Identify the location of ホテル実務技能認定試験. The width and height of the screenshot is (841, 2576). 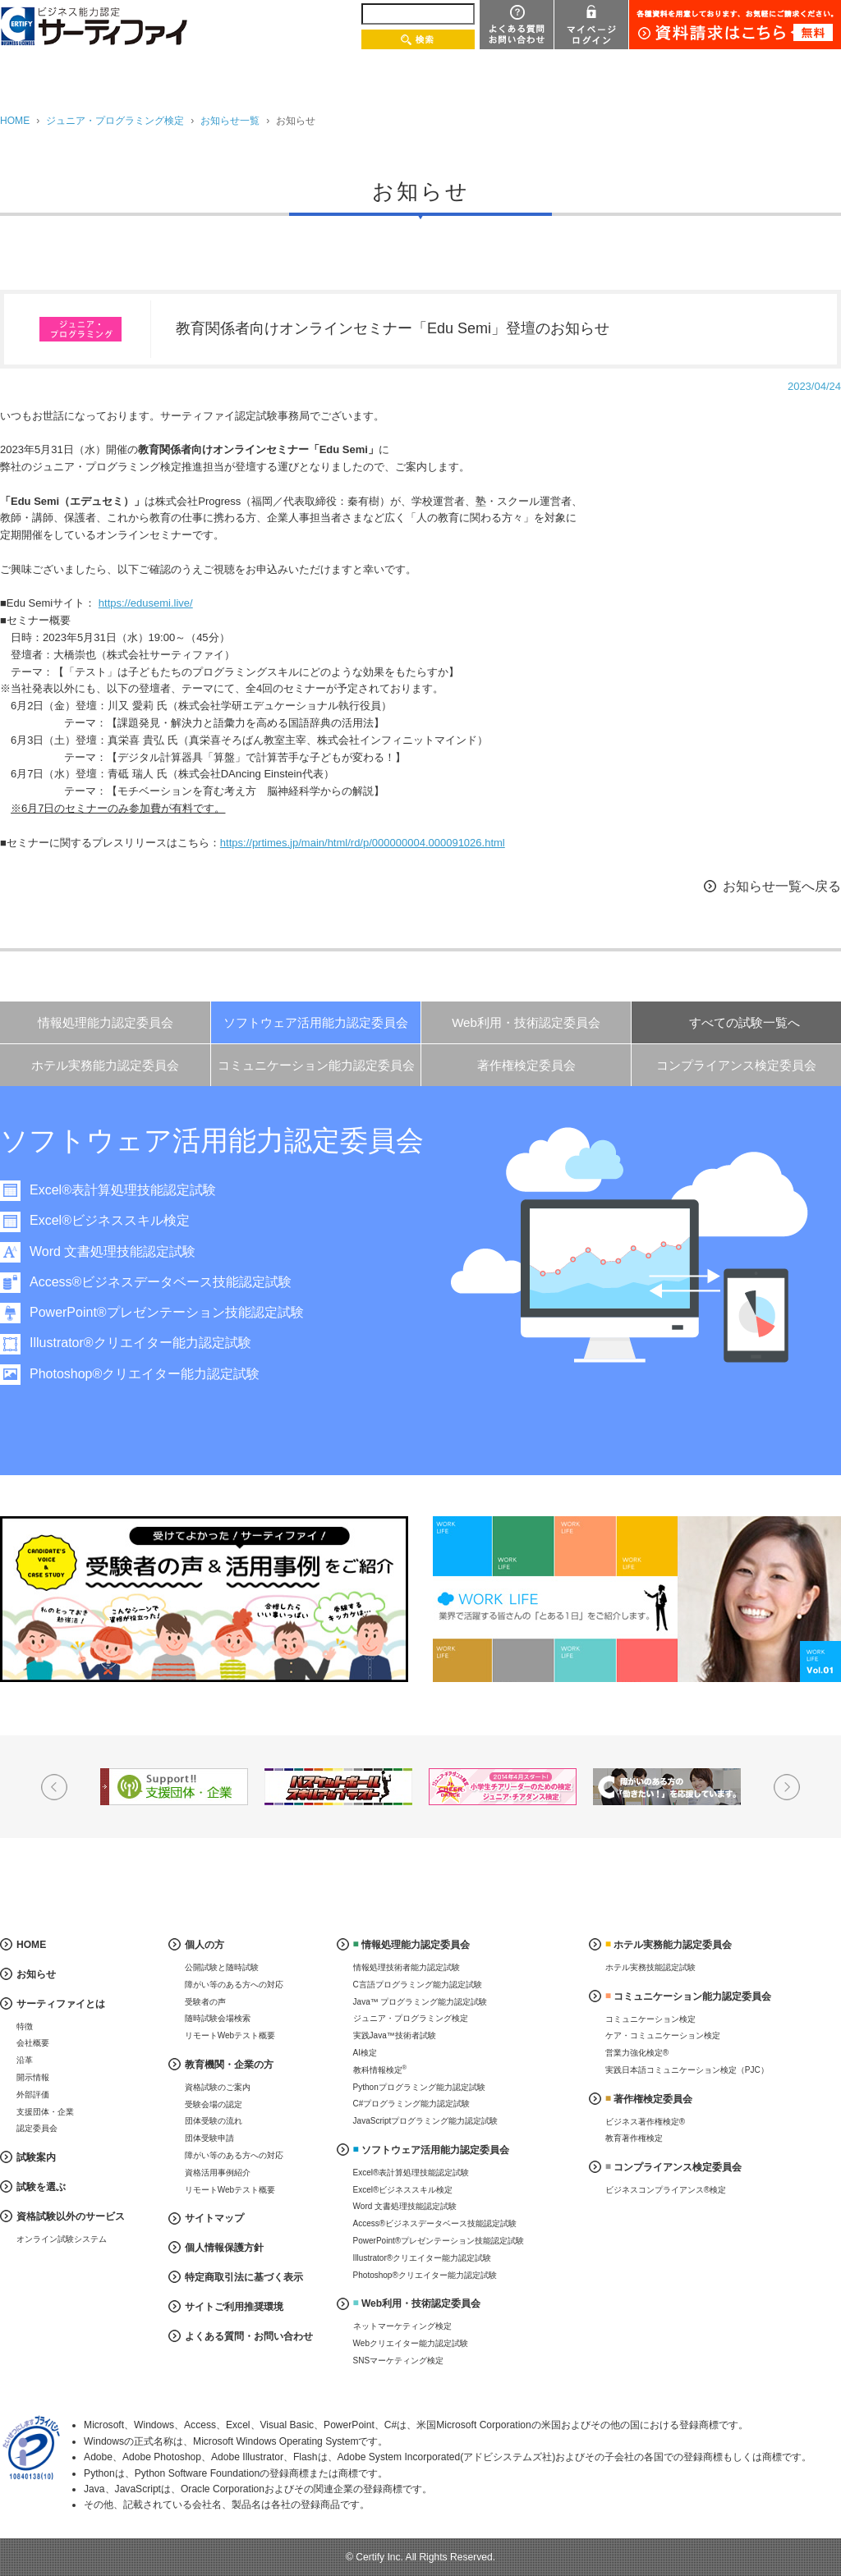
(650, 1967).